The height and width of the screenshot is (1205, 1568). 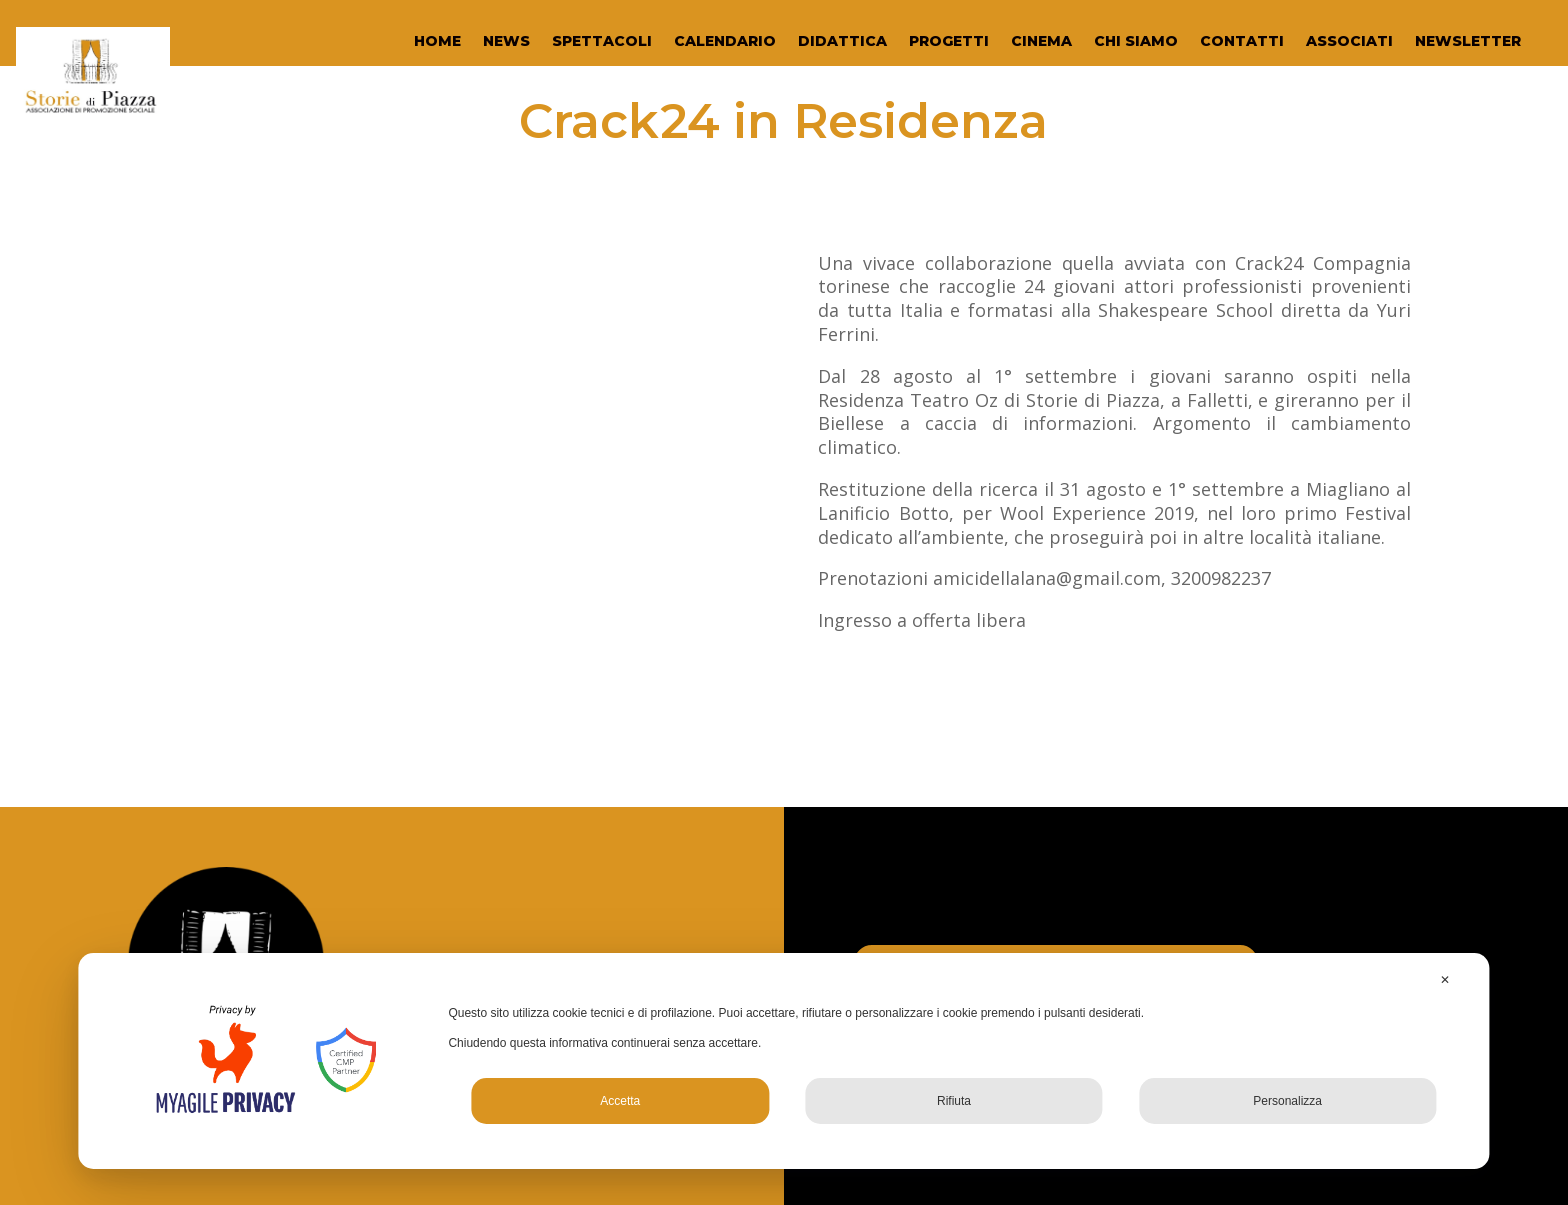 I want to click on PROGETTI, so click(x=949, y=42).